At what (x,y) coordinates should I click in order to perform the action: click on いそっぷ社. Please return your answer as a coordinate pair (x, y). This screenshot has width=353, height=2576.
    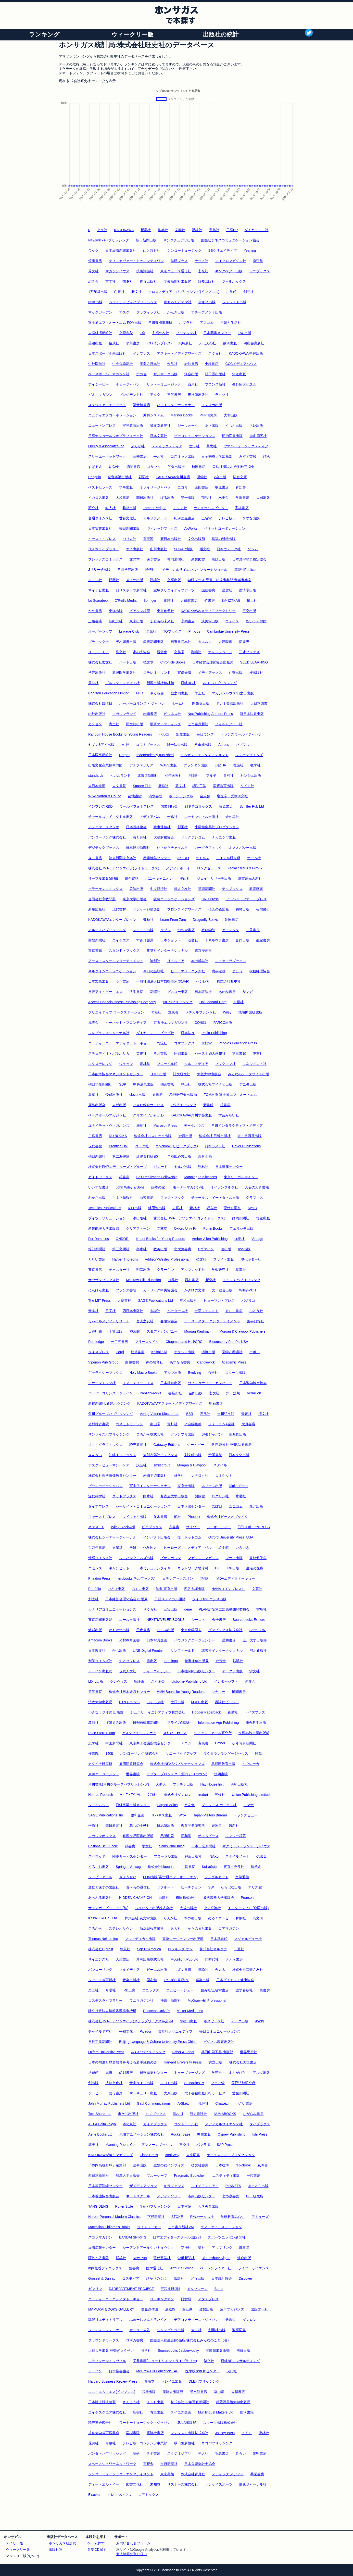
    Looking at the image, I should click on (155, 1702).